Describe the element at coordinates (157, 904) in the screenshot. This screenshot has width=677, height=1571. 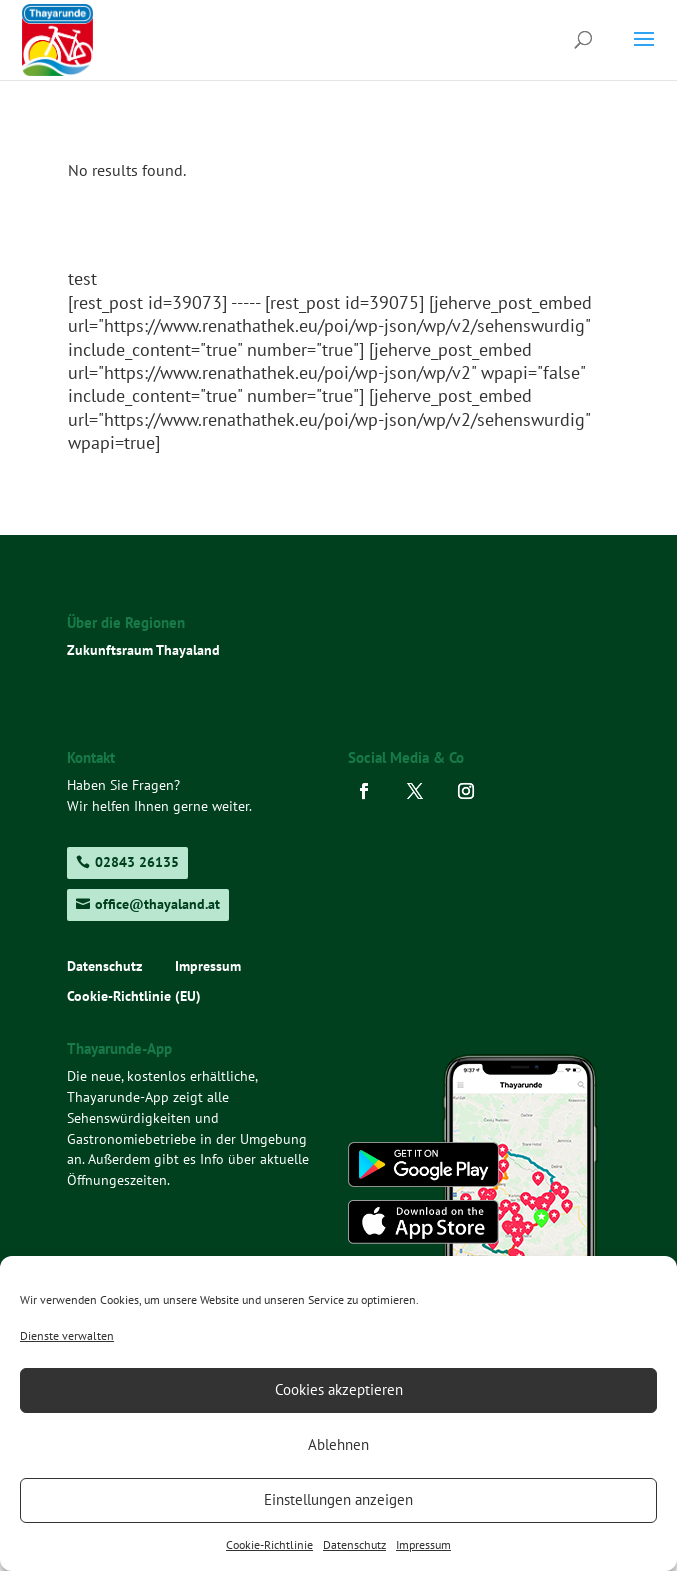
I see `office@thayaland.at` at that location.